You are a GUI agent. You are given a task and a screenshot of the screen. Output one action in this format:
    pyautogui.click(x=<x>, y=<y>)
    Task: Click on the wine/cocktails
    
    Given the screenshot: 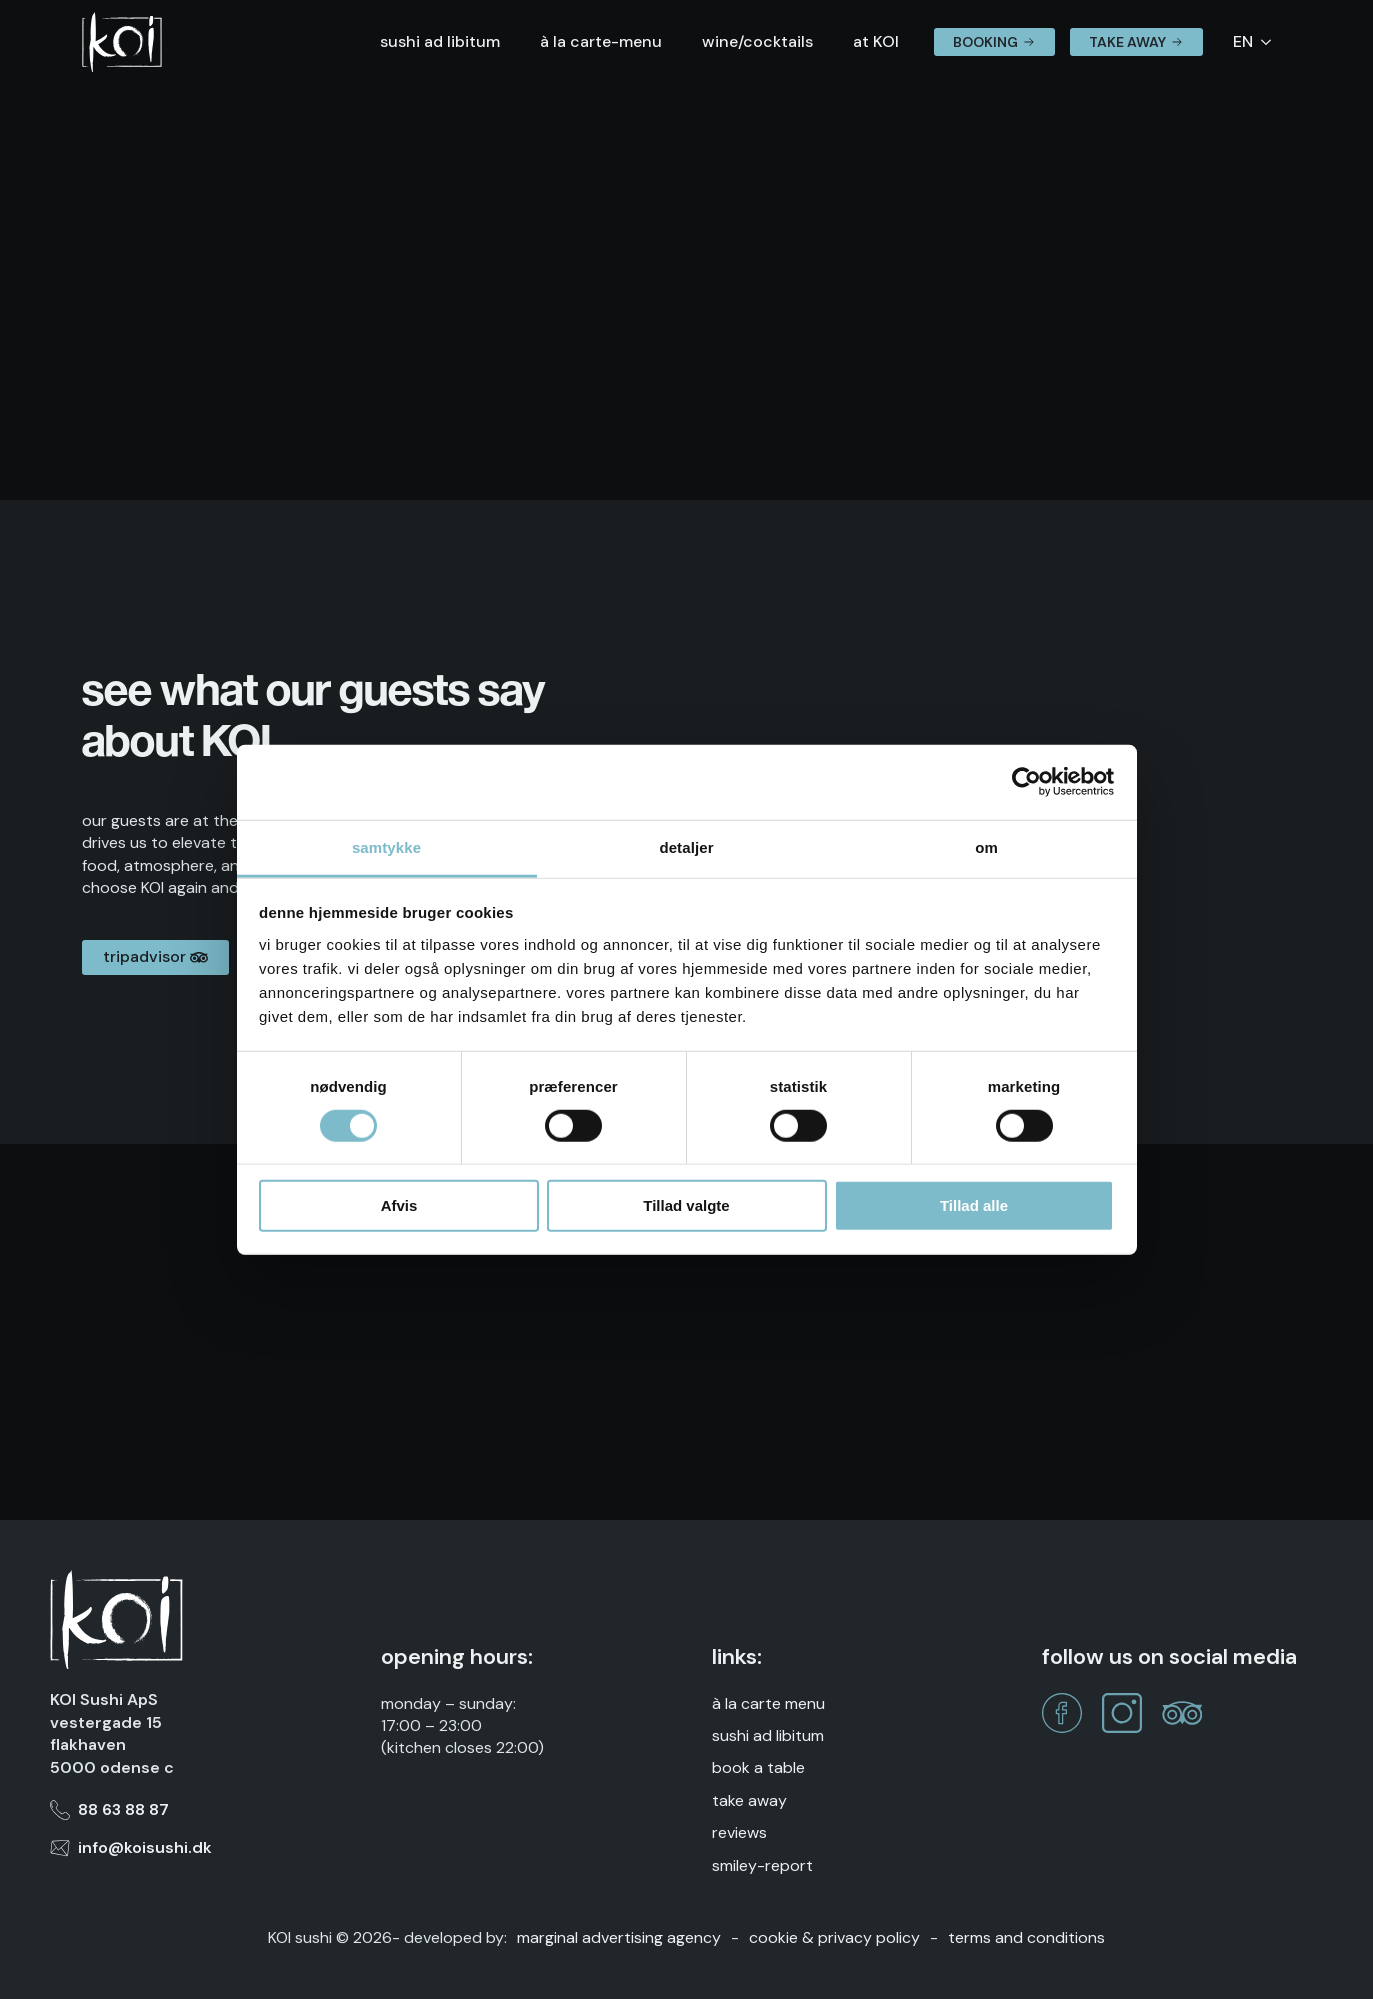 What is the action you would take?
    pyautogui.click(x=757, y=41)
    